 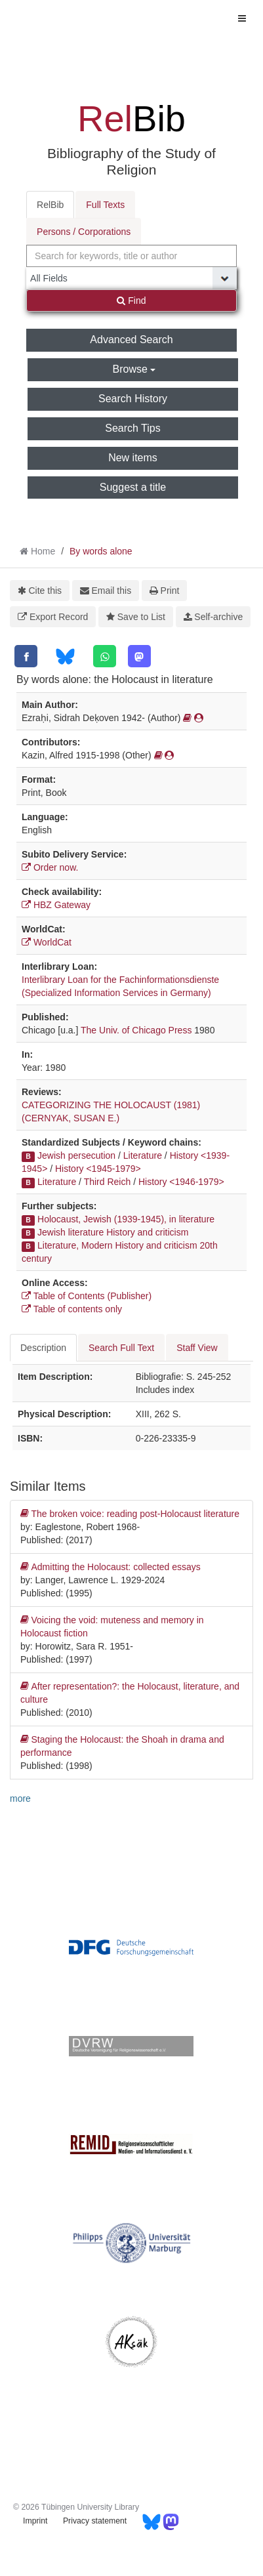 I want to click on Browse, so click(x=134, y=369).